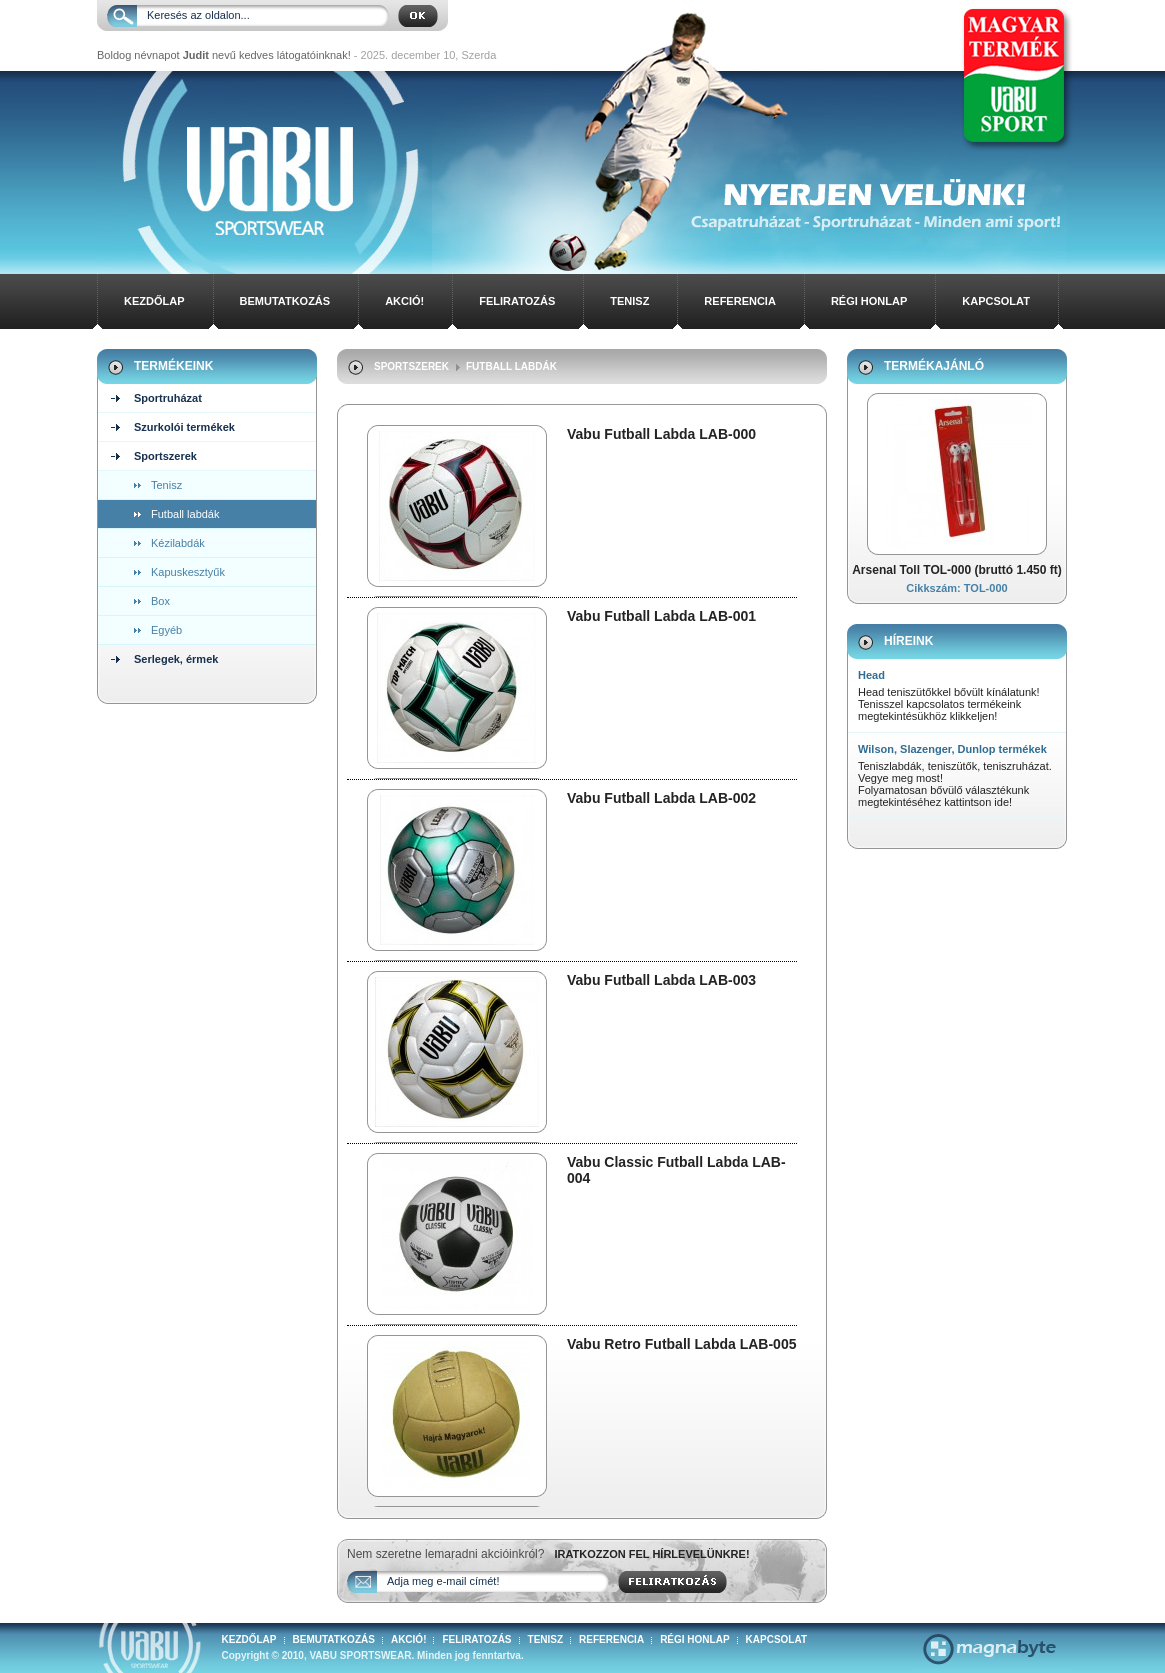 The height and width of the screenshot is (1673, 1165). What do you see at coordinates (629, 301) in the screenshot?
I see `Tenisz` at bounding box center [629, 301].